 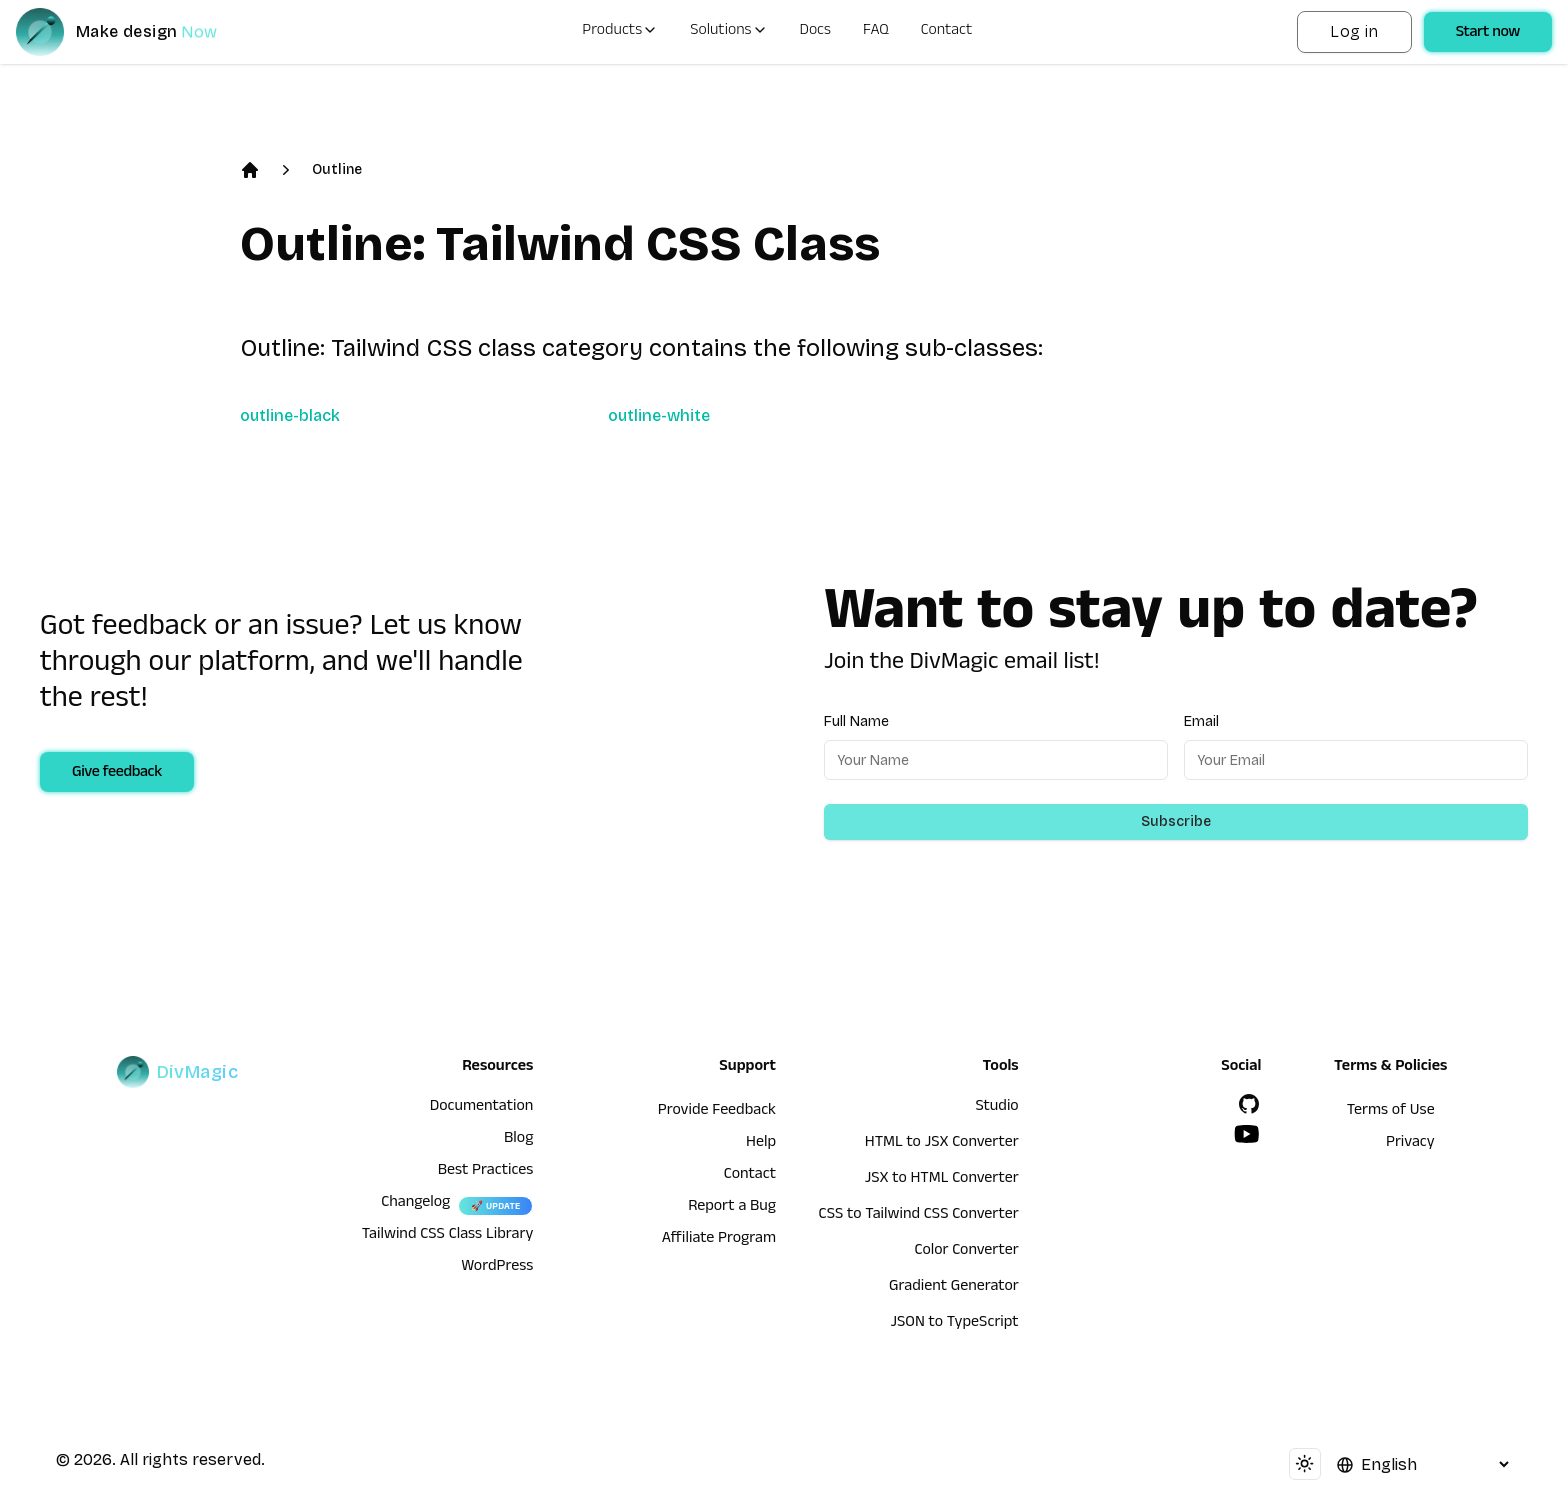 I want to click on Terms of Use, so click(x=1391, y=1112).